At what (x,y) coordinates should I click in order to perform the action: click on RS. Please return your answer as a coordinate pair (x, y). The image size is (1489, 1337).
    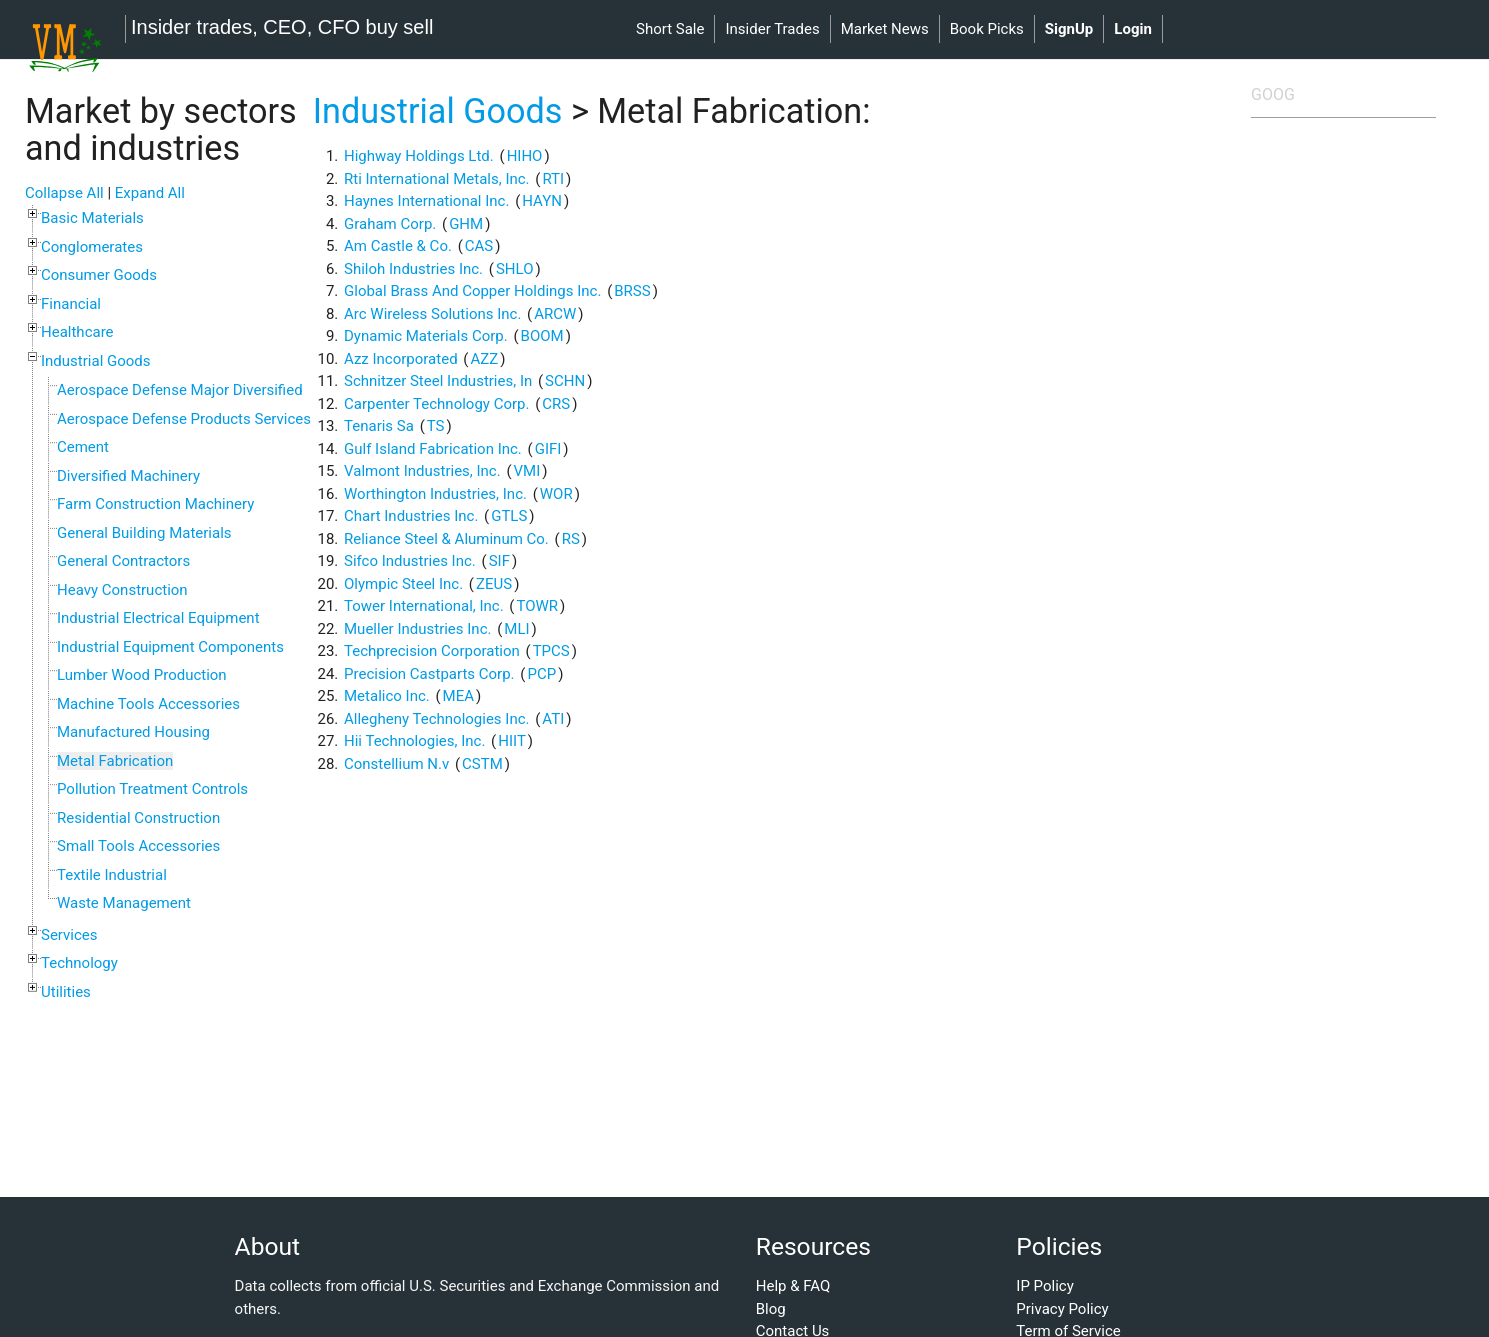
    Looking at the image, I should click on (571, 539).